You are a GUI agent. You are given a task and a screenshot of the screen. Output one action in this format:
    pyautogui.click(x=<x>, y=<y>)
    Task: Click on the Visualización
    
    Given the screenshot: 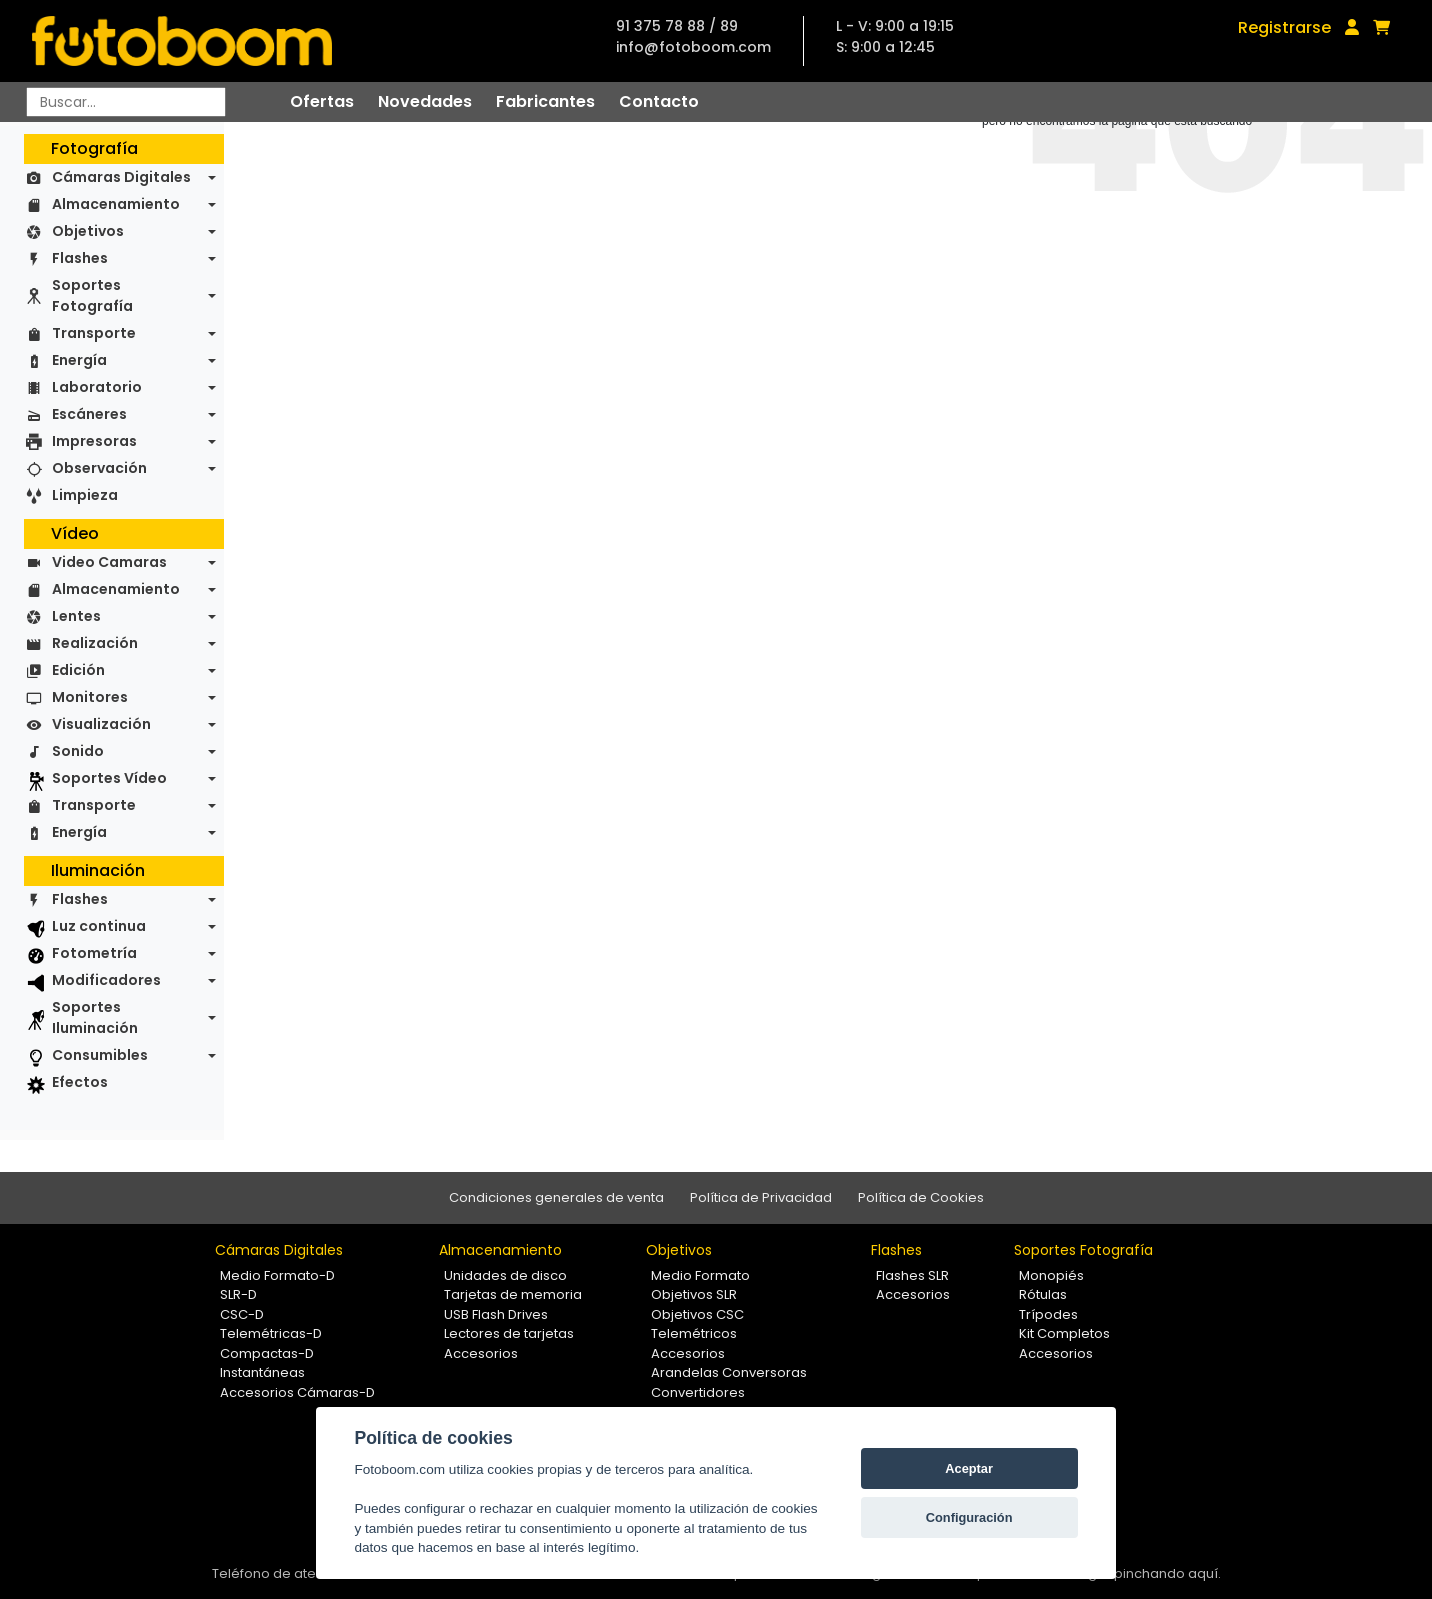 What is the action you would take?
    pyautogui.click(x=101, y=724)
    